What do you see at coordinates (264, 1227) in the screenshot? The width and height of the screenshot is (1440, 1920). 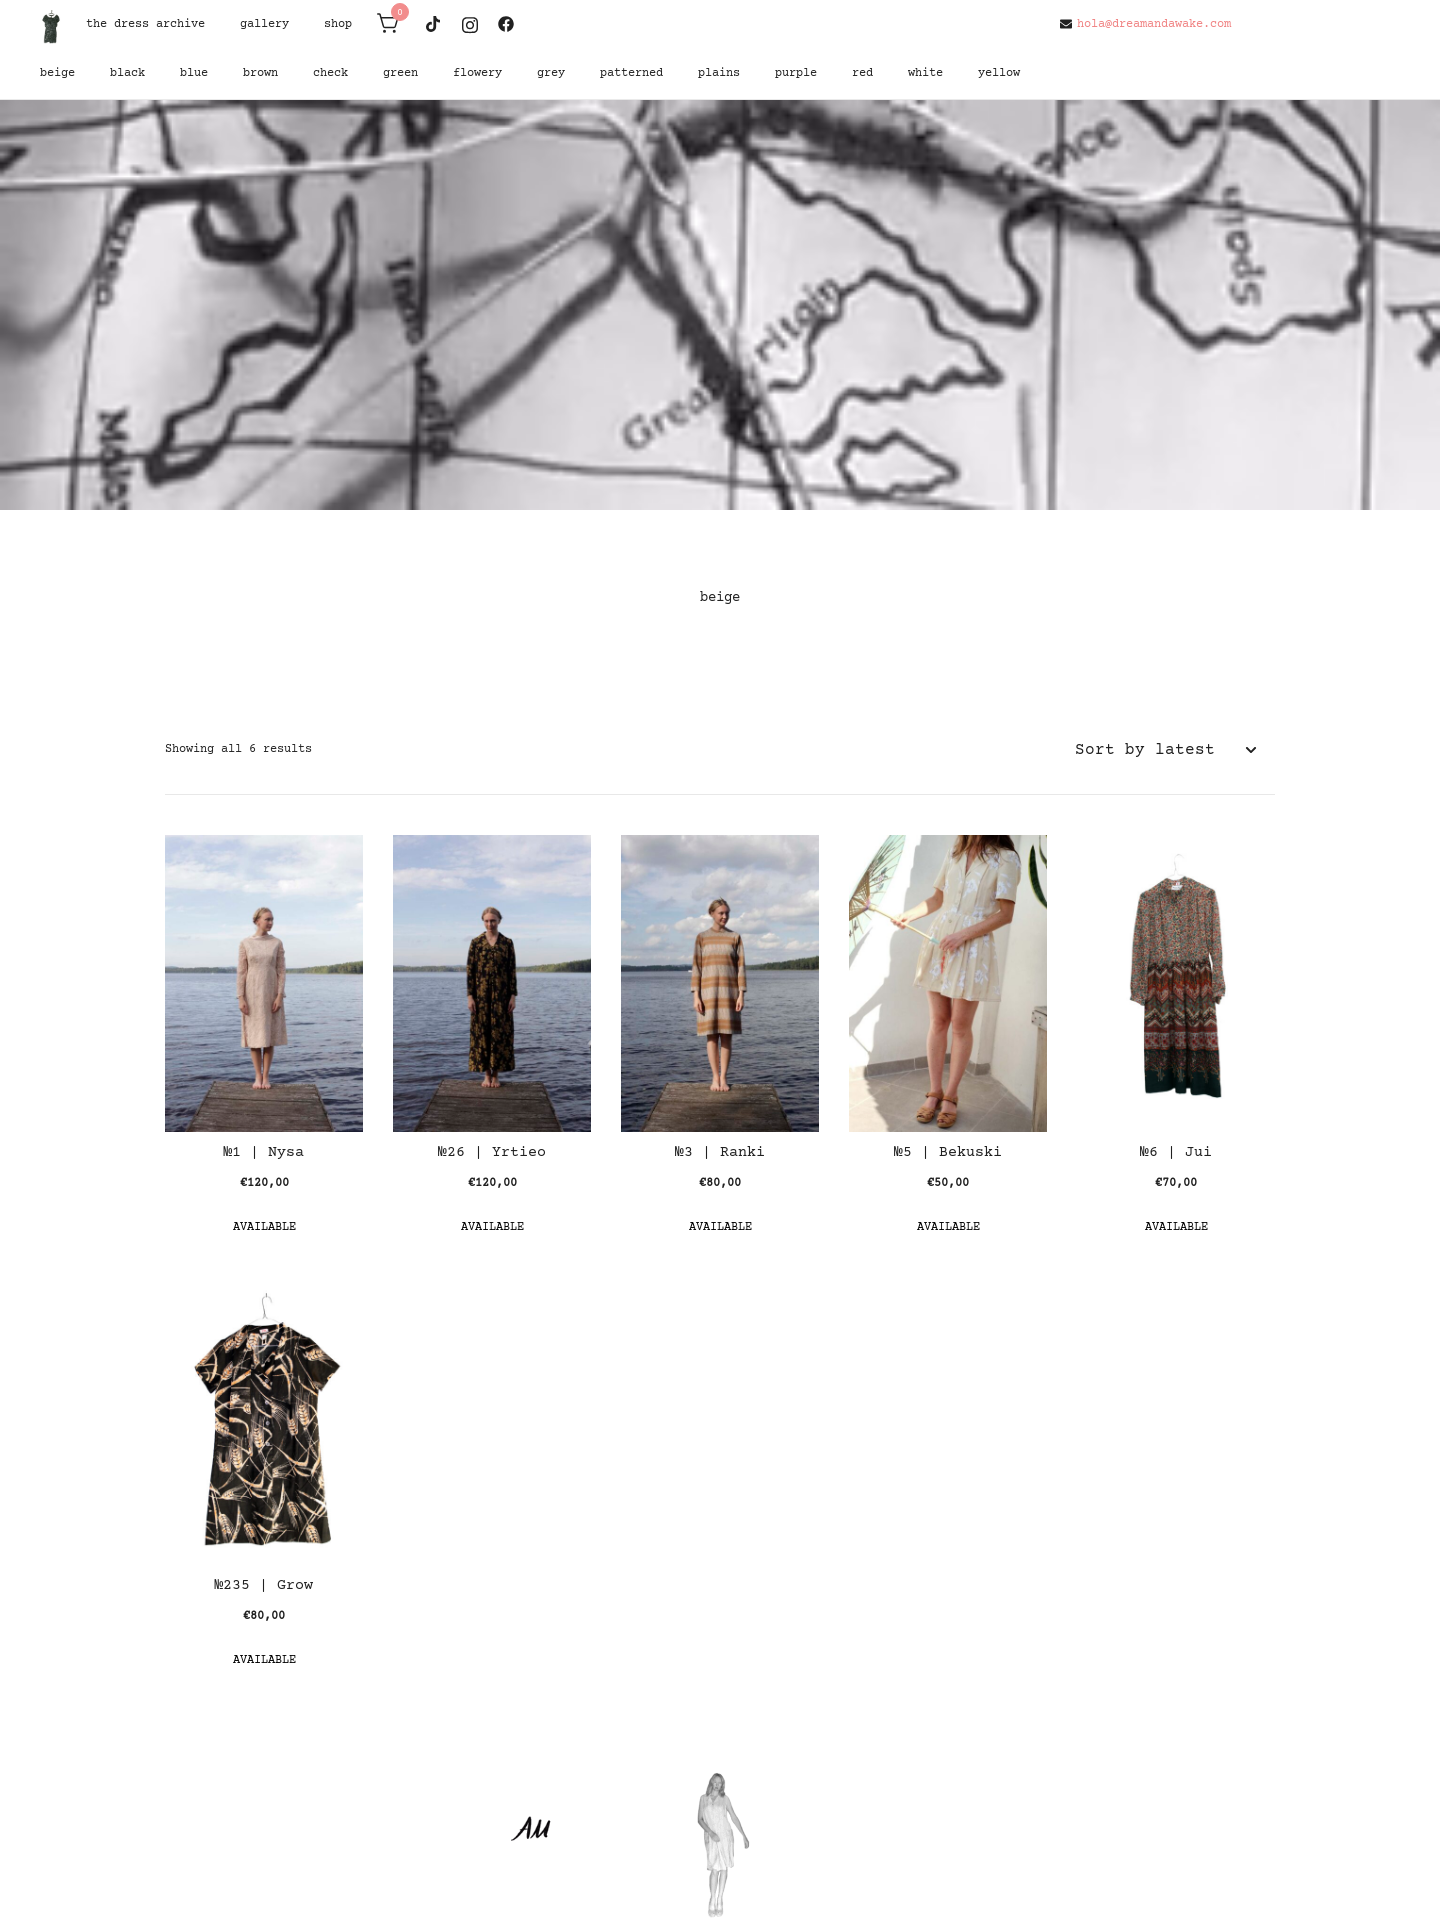 I see `Available [button]` at bounding box center [264, 1227].